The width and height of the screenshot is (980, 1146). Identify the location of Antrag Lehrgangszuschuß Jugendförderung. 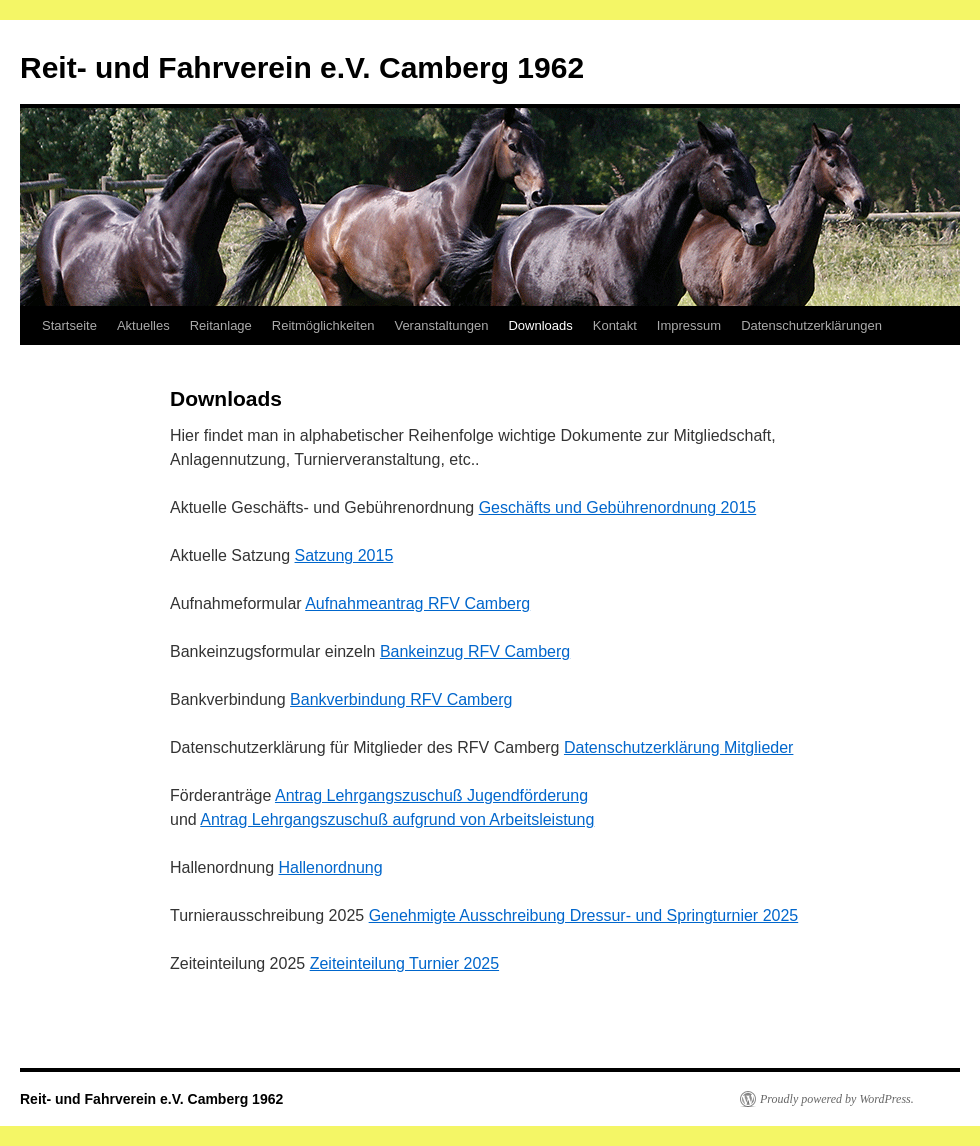
(431, 795).